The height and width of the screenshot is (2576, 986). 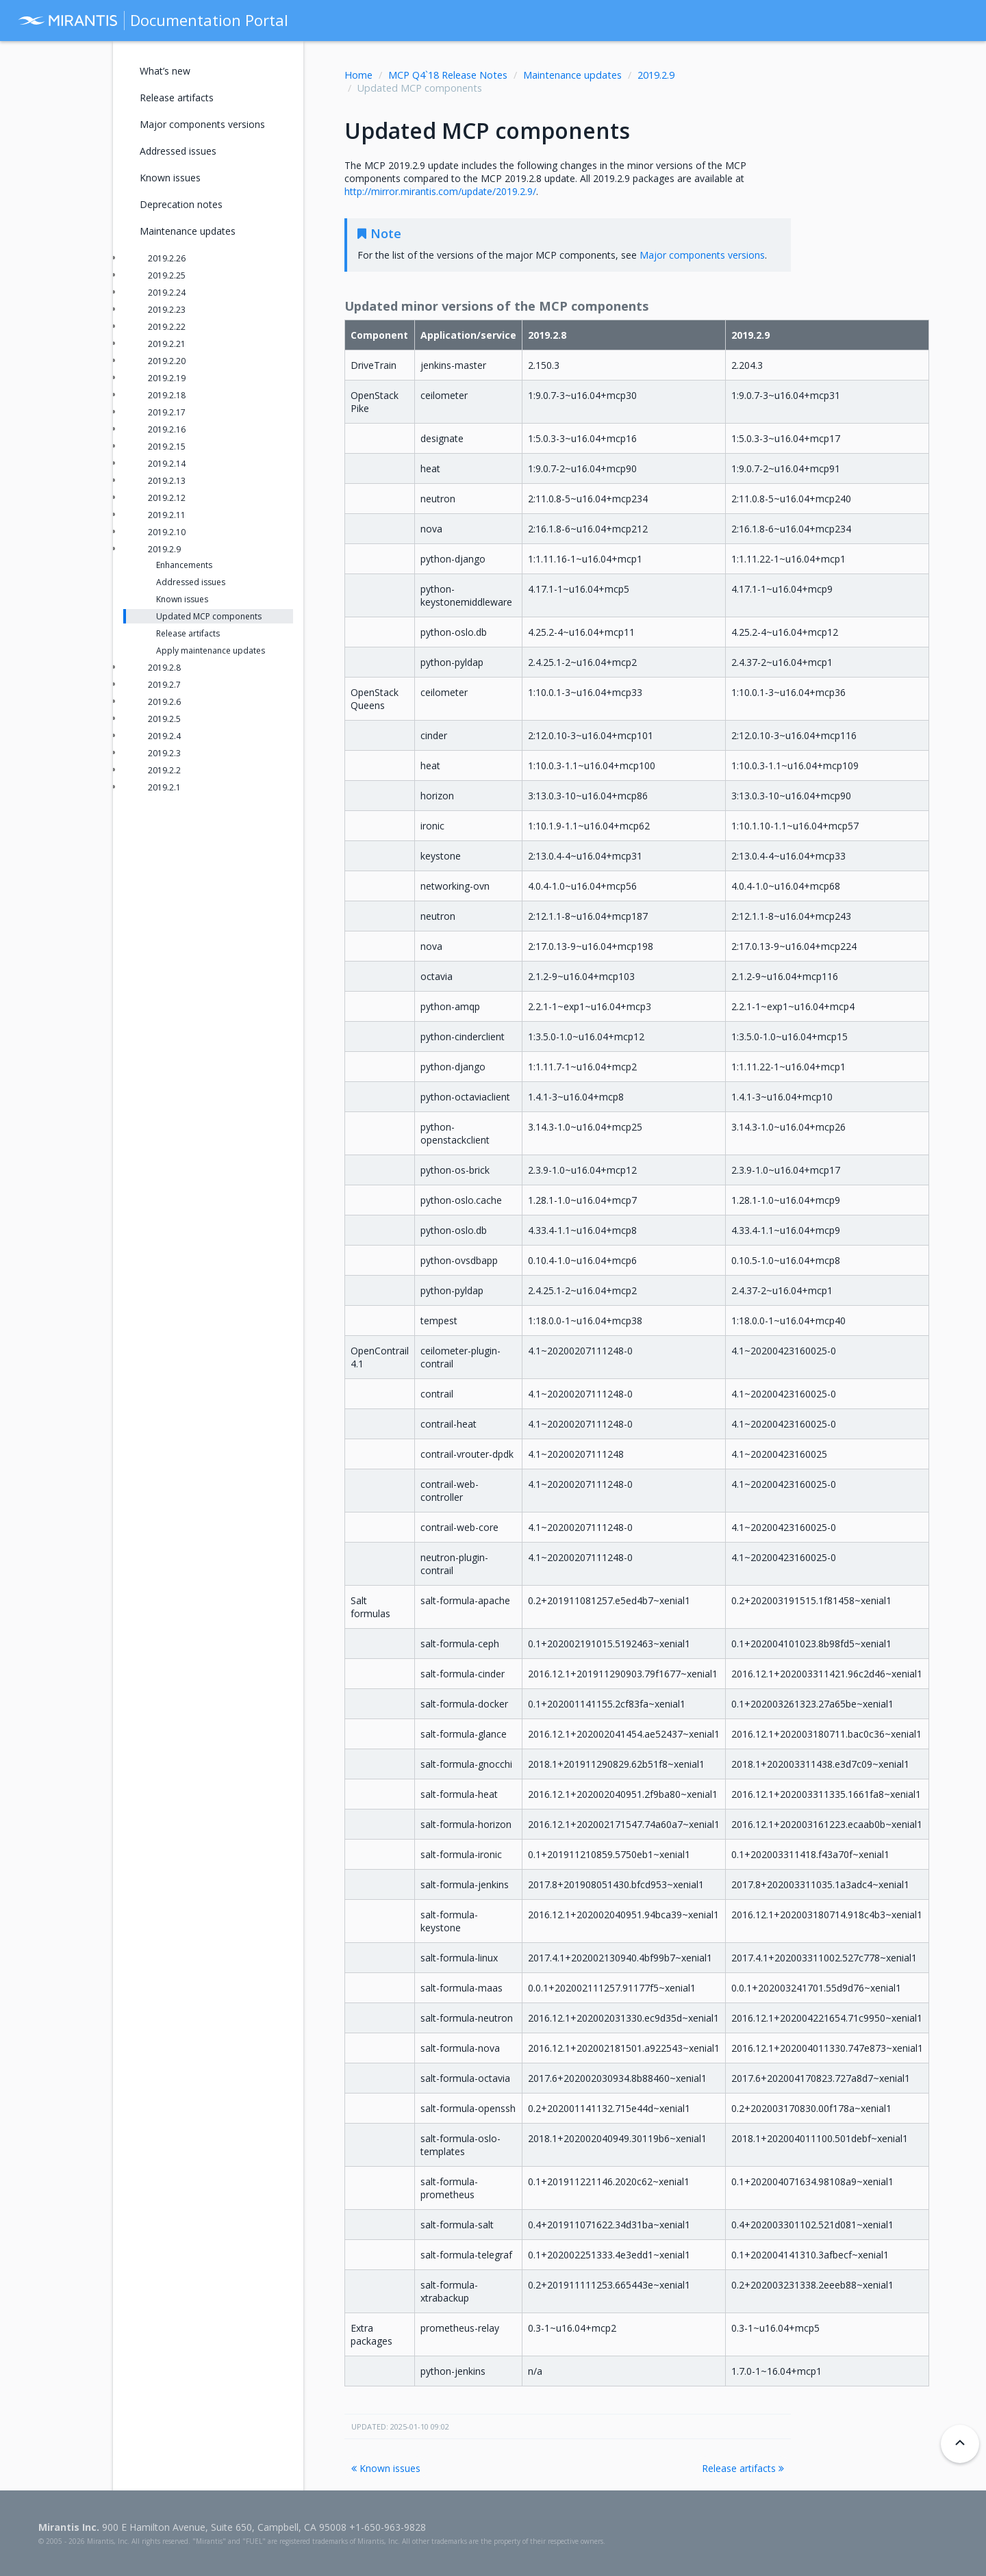 What do you see at coordinates (167, 275) in the screenshot?
I see `2019.2.25` at bounding box center [167, 275].